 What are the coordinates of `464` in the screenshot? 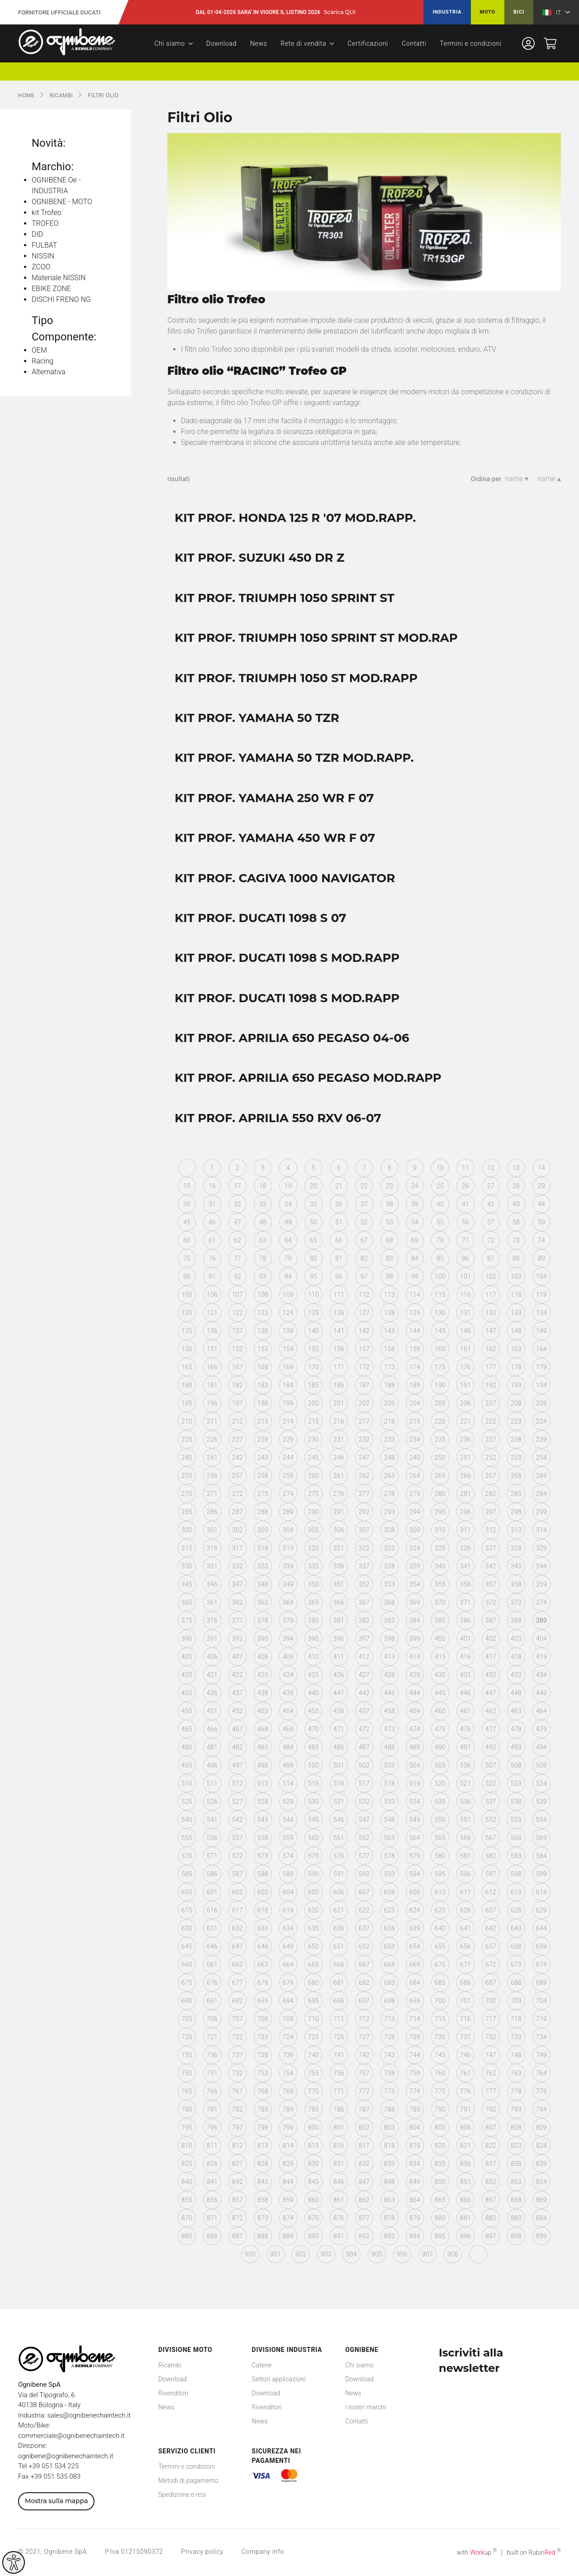 It's located at (541, 1711).